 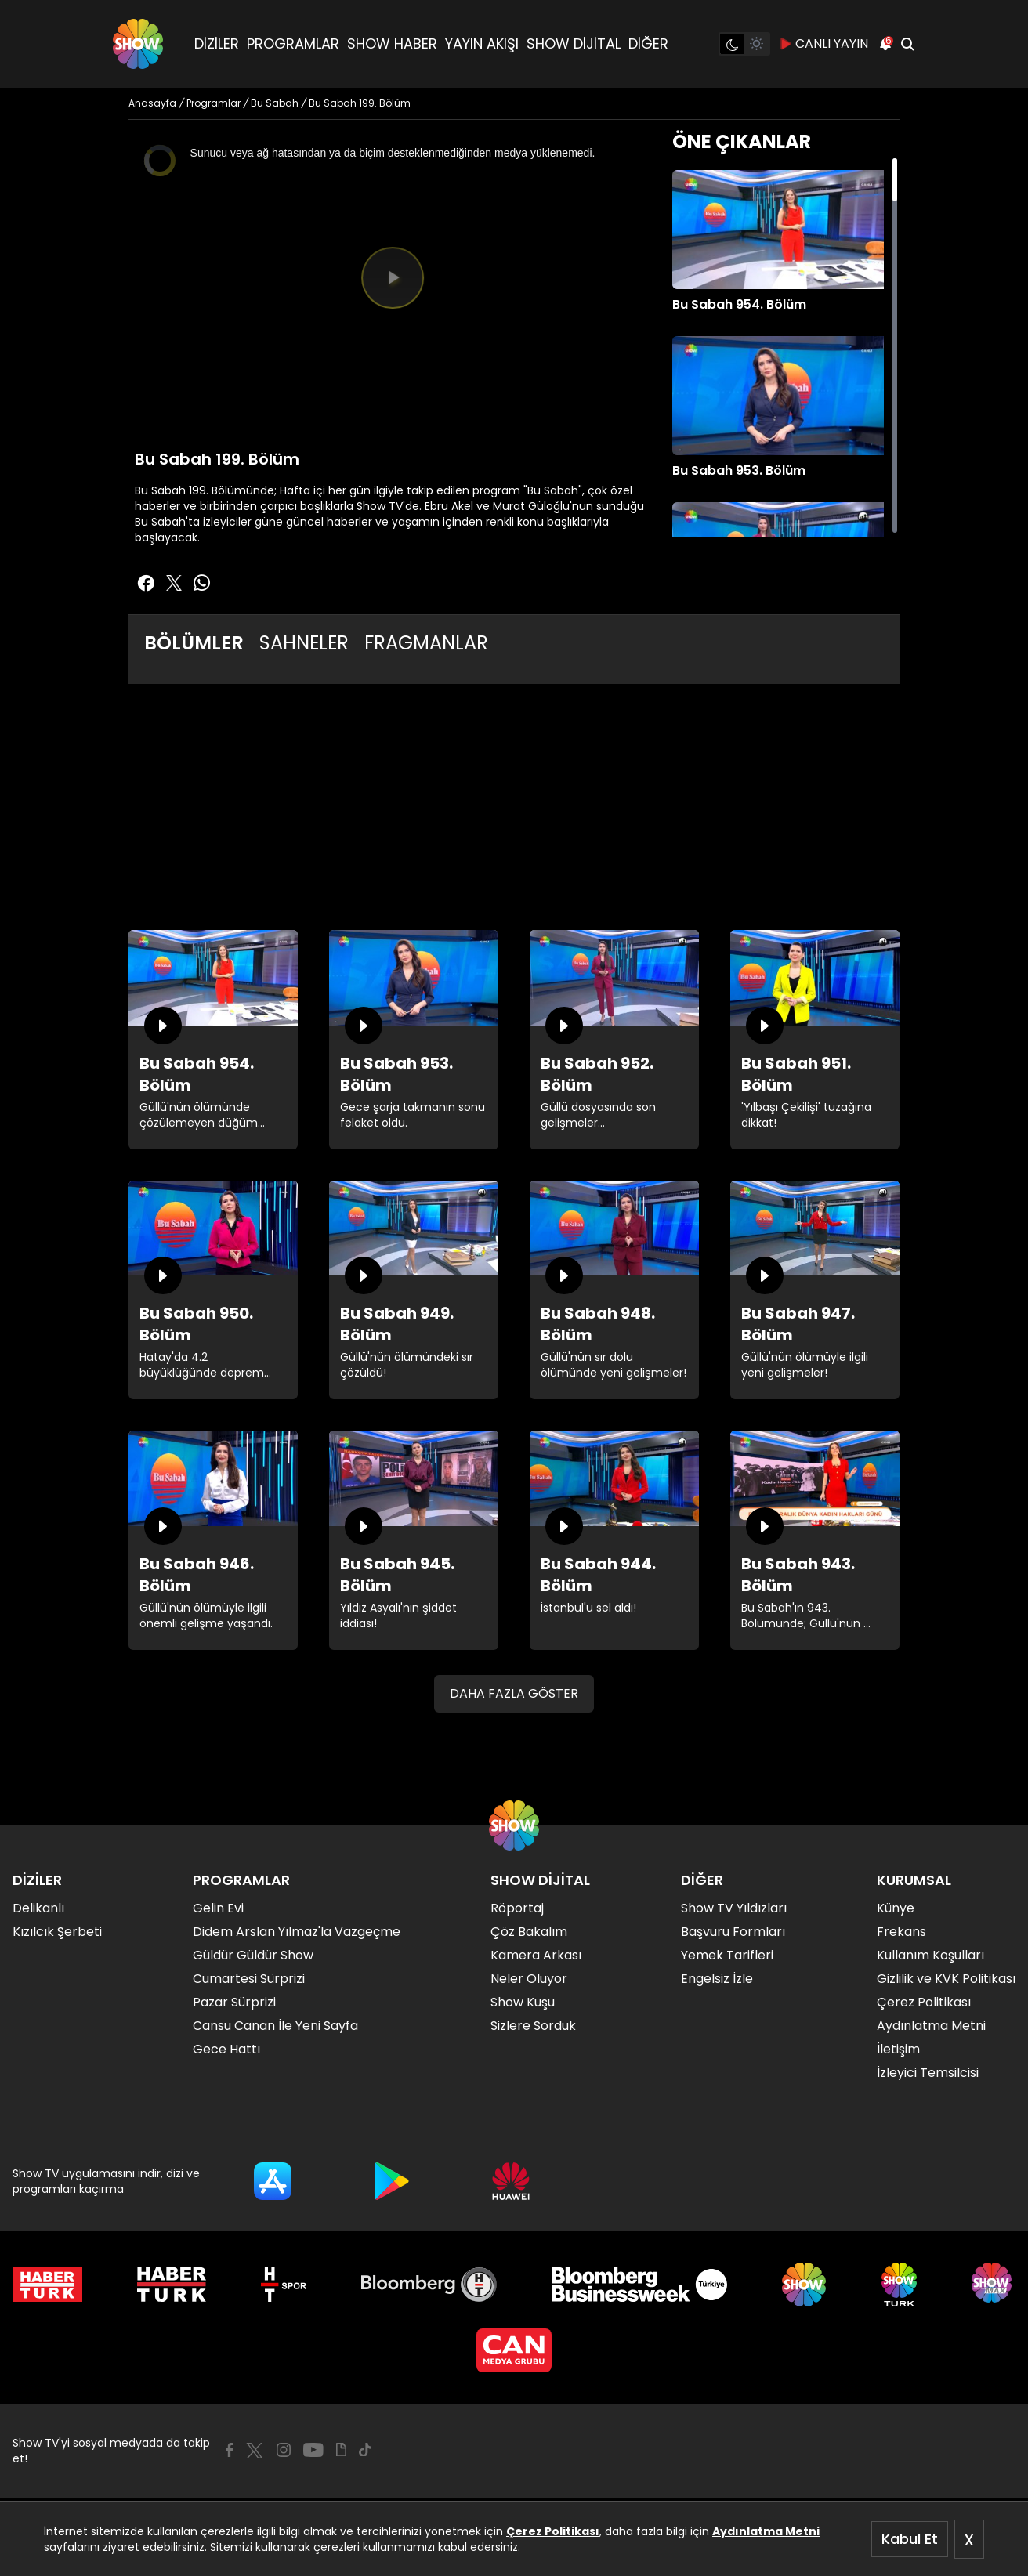 I want to click on DAHA FAZLA GÖSTER, so click(x=514, y=1693).